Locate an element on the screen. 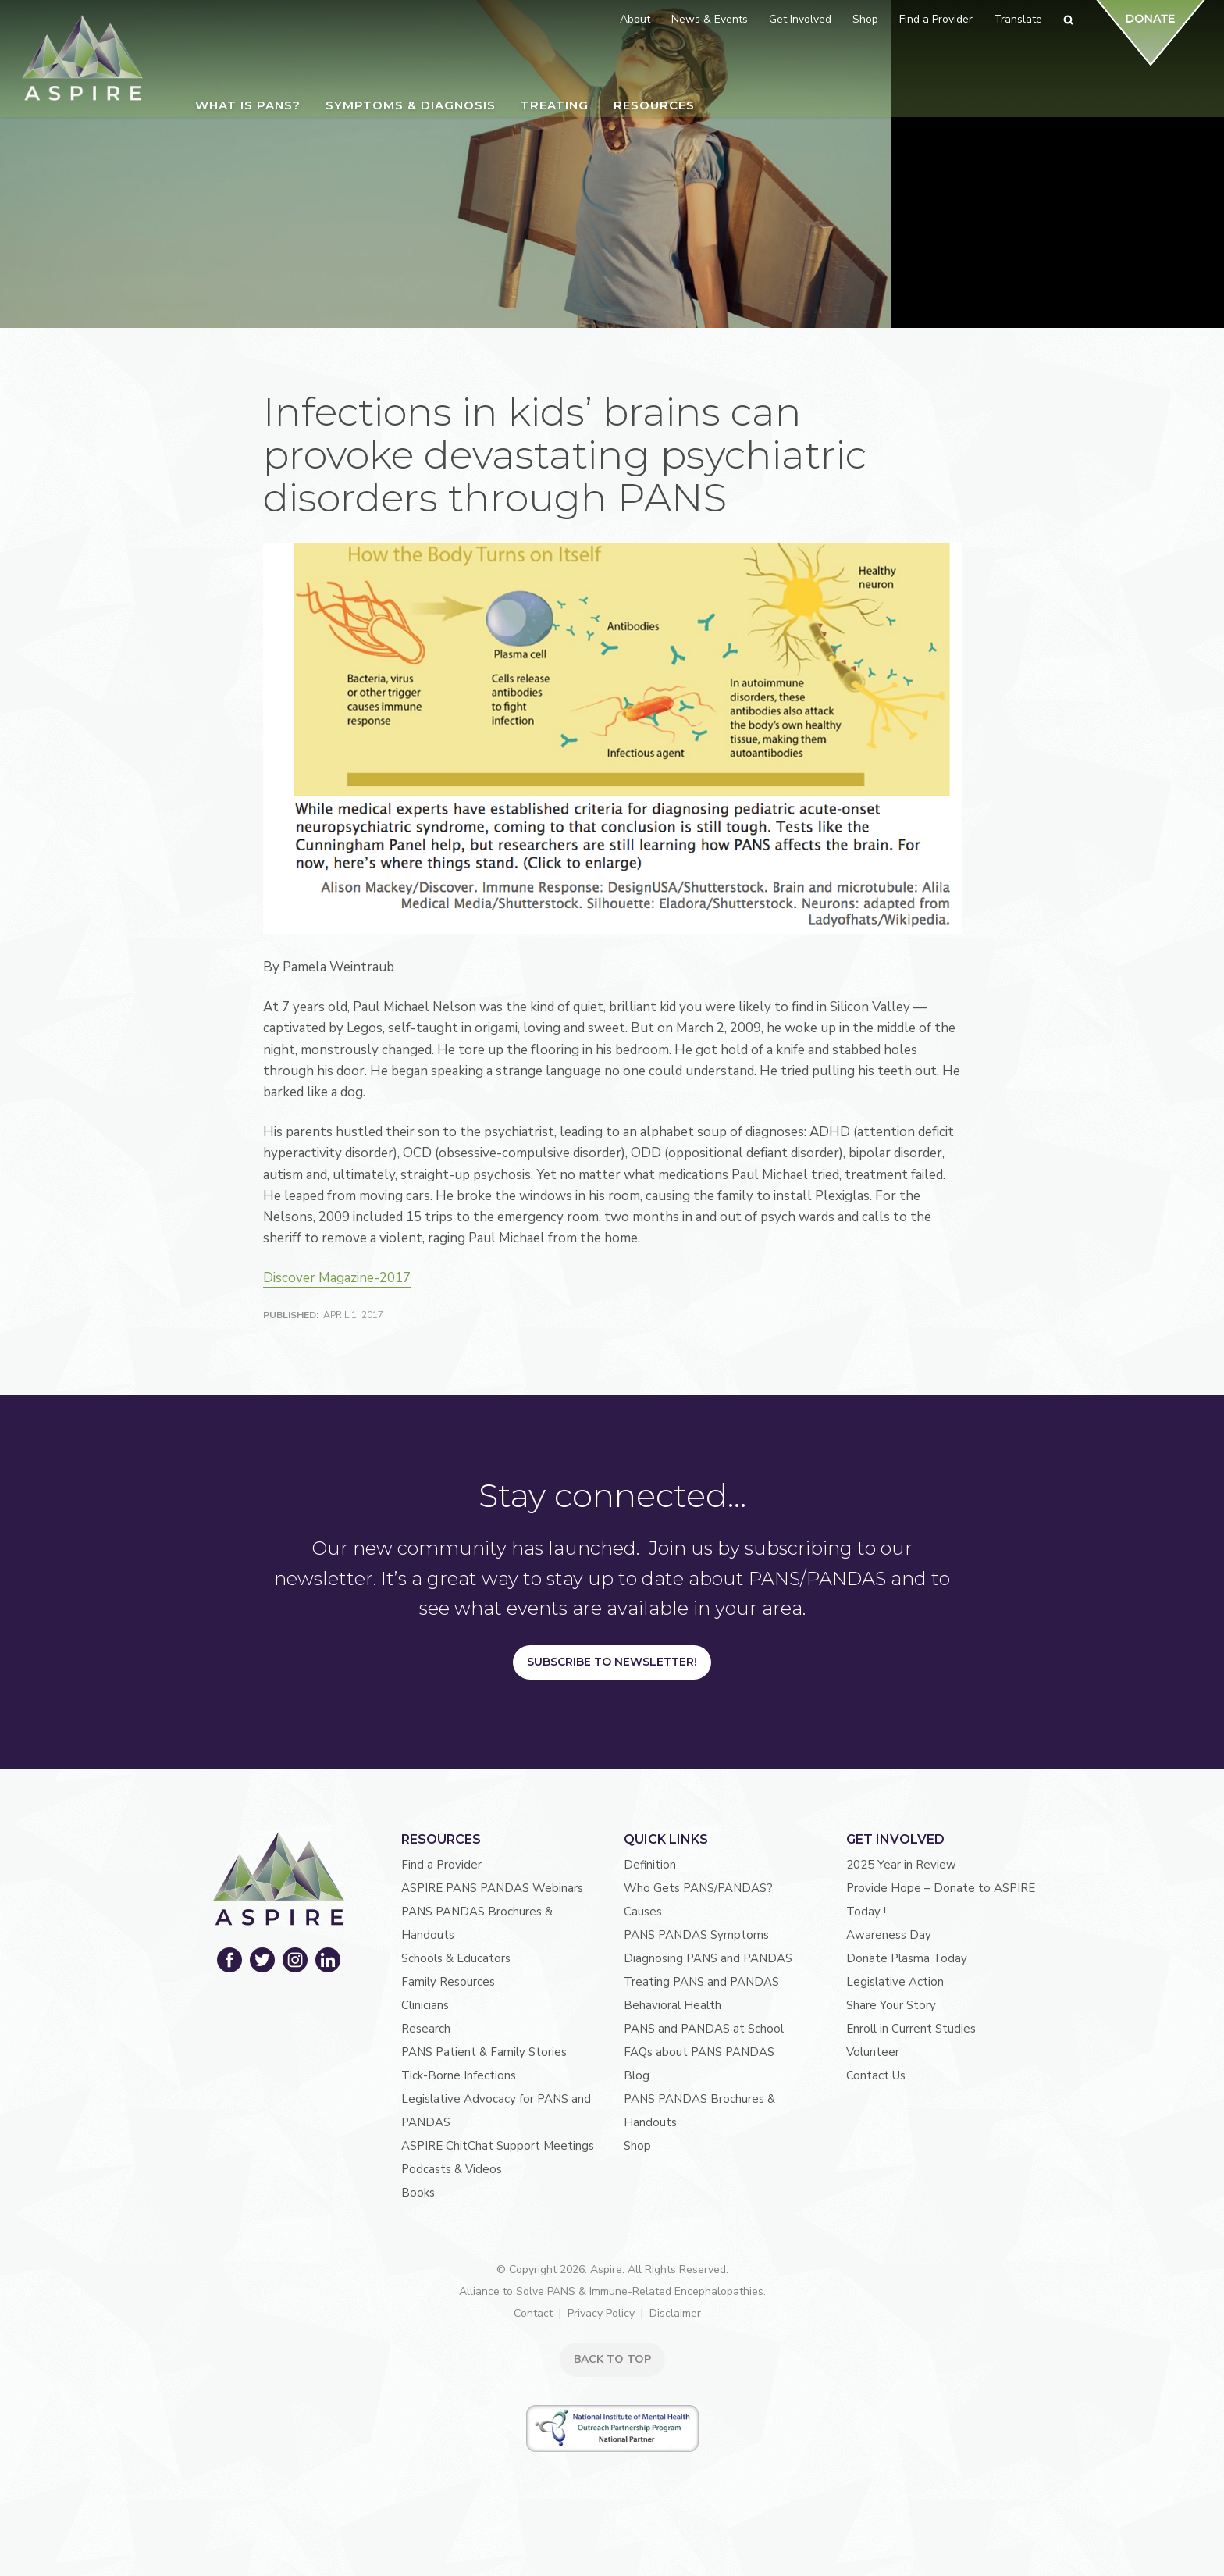  Enroll in Current Studies is located at coordinates (911, 2031).